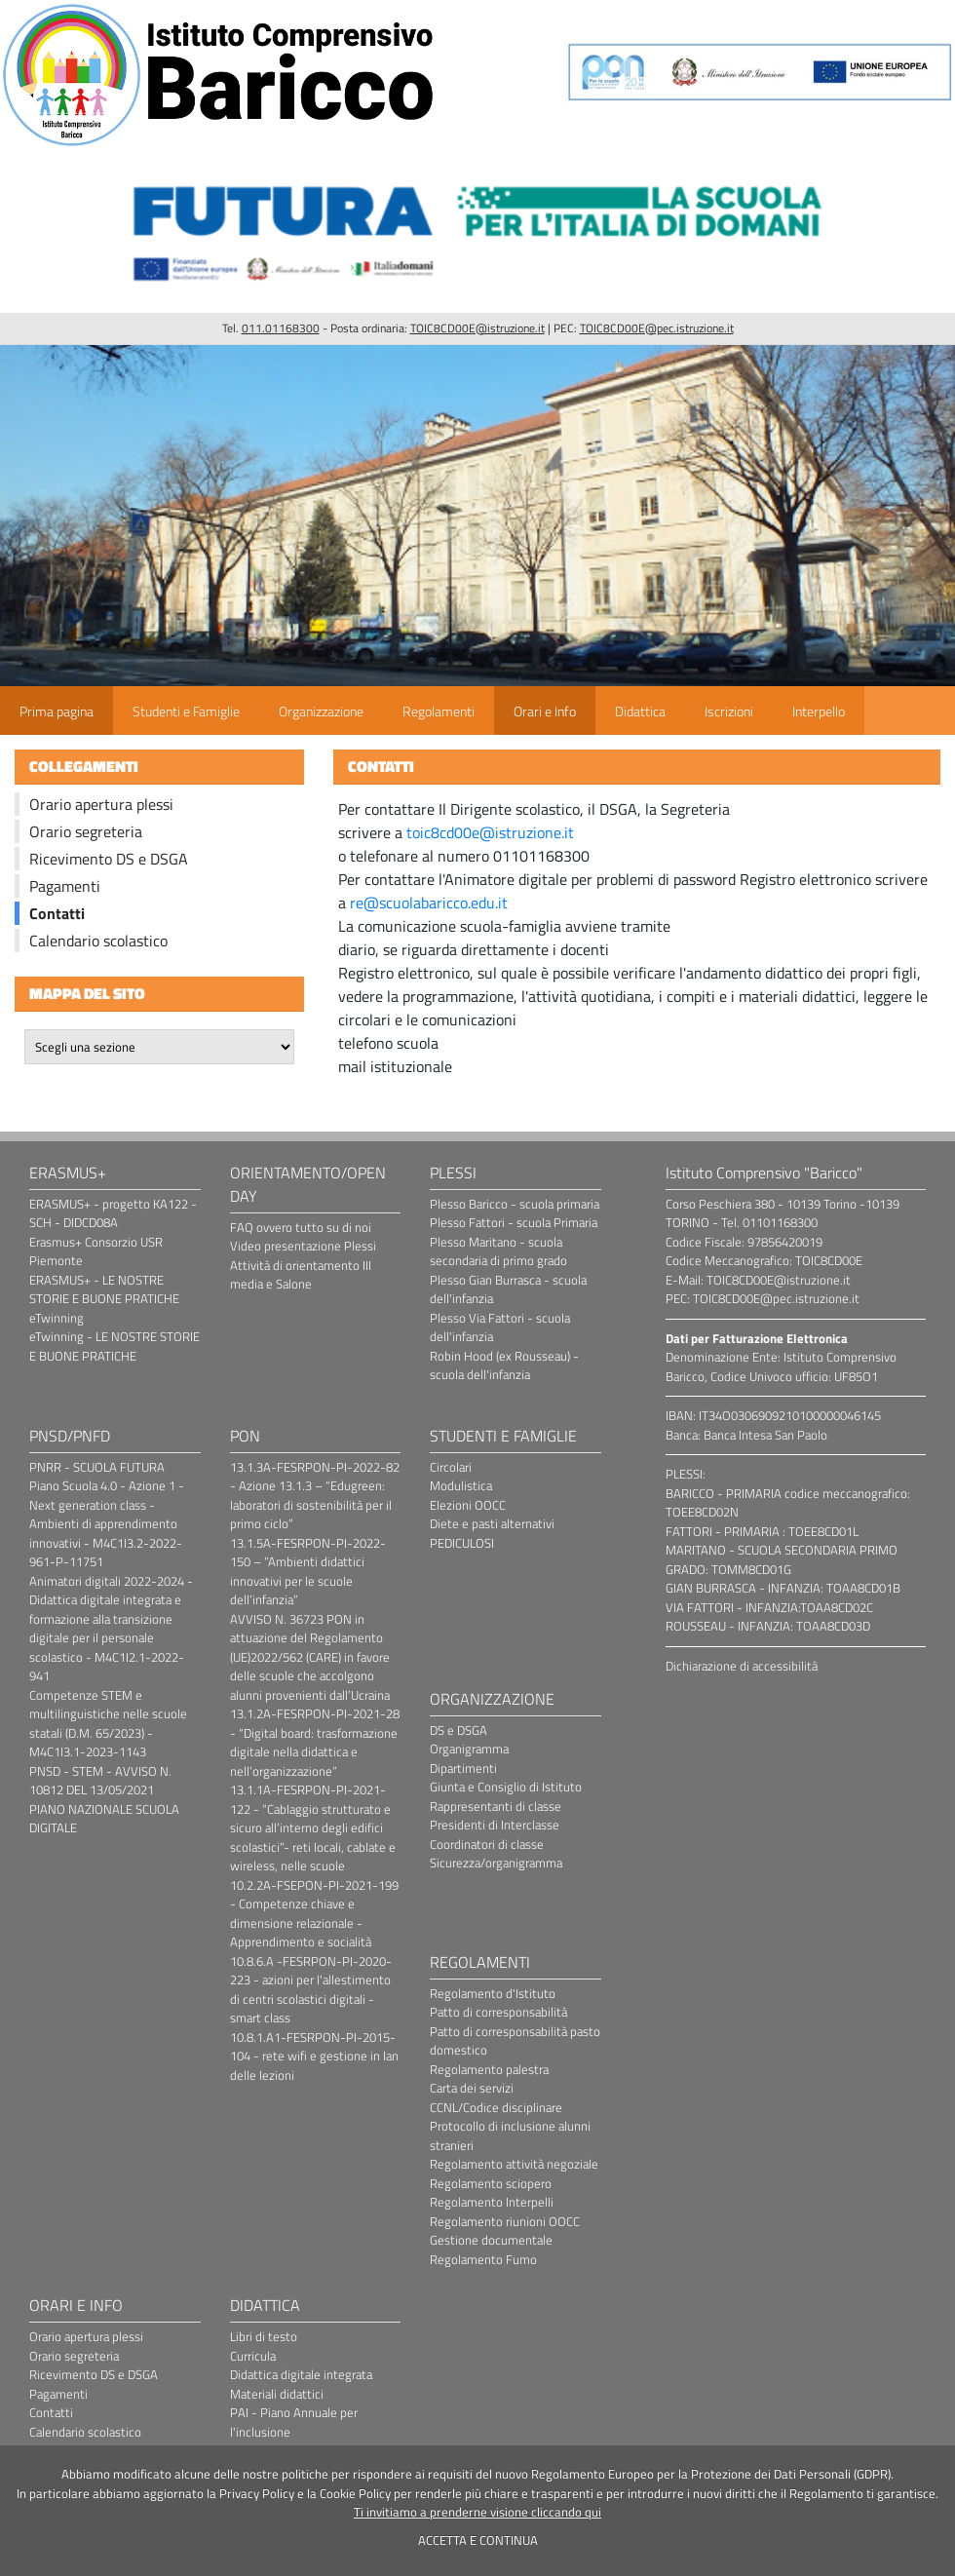 The image size is (955, 2576). I want to click on PNSD - STEM - AVVISO N. 10812 DEL 13/05/2021, so click(100, 1780).